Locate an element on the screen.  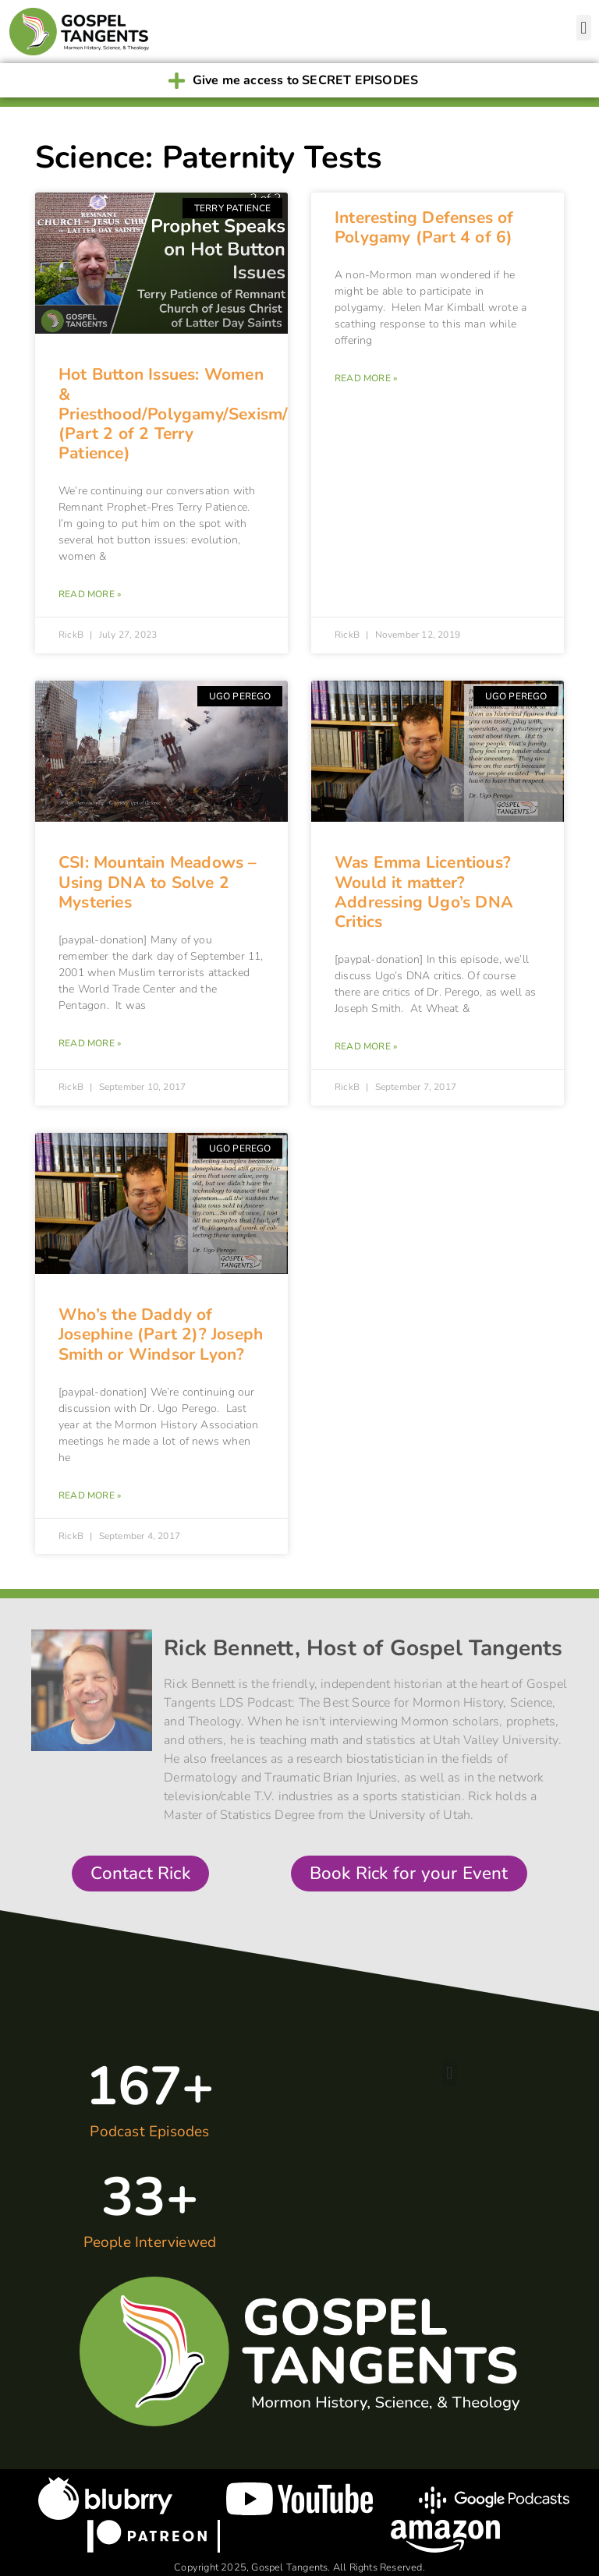
[button] is located at coordinates (583, 28).